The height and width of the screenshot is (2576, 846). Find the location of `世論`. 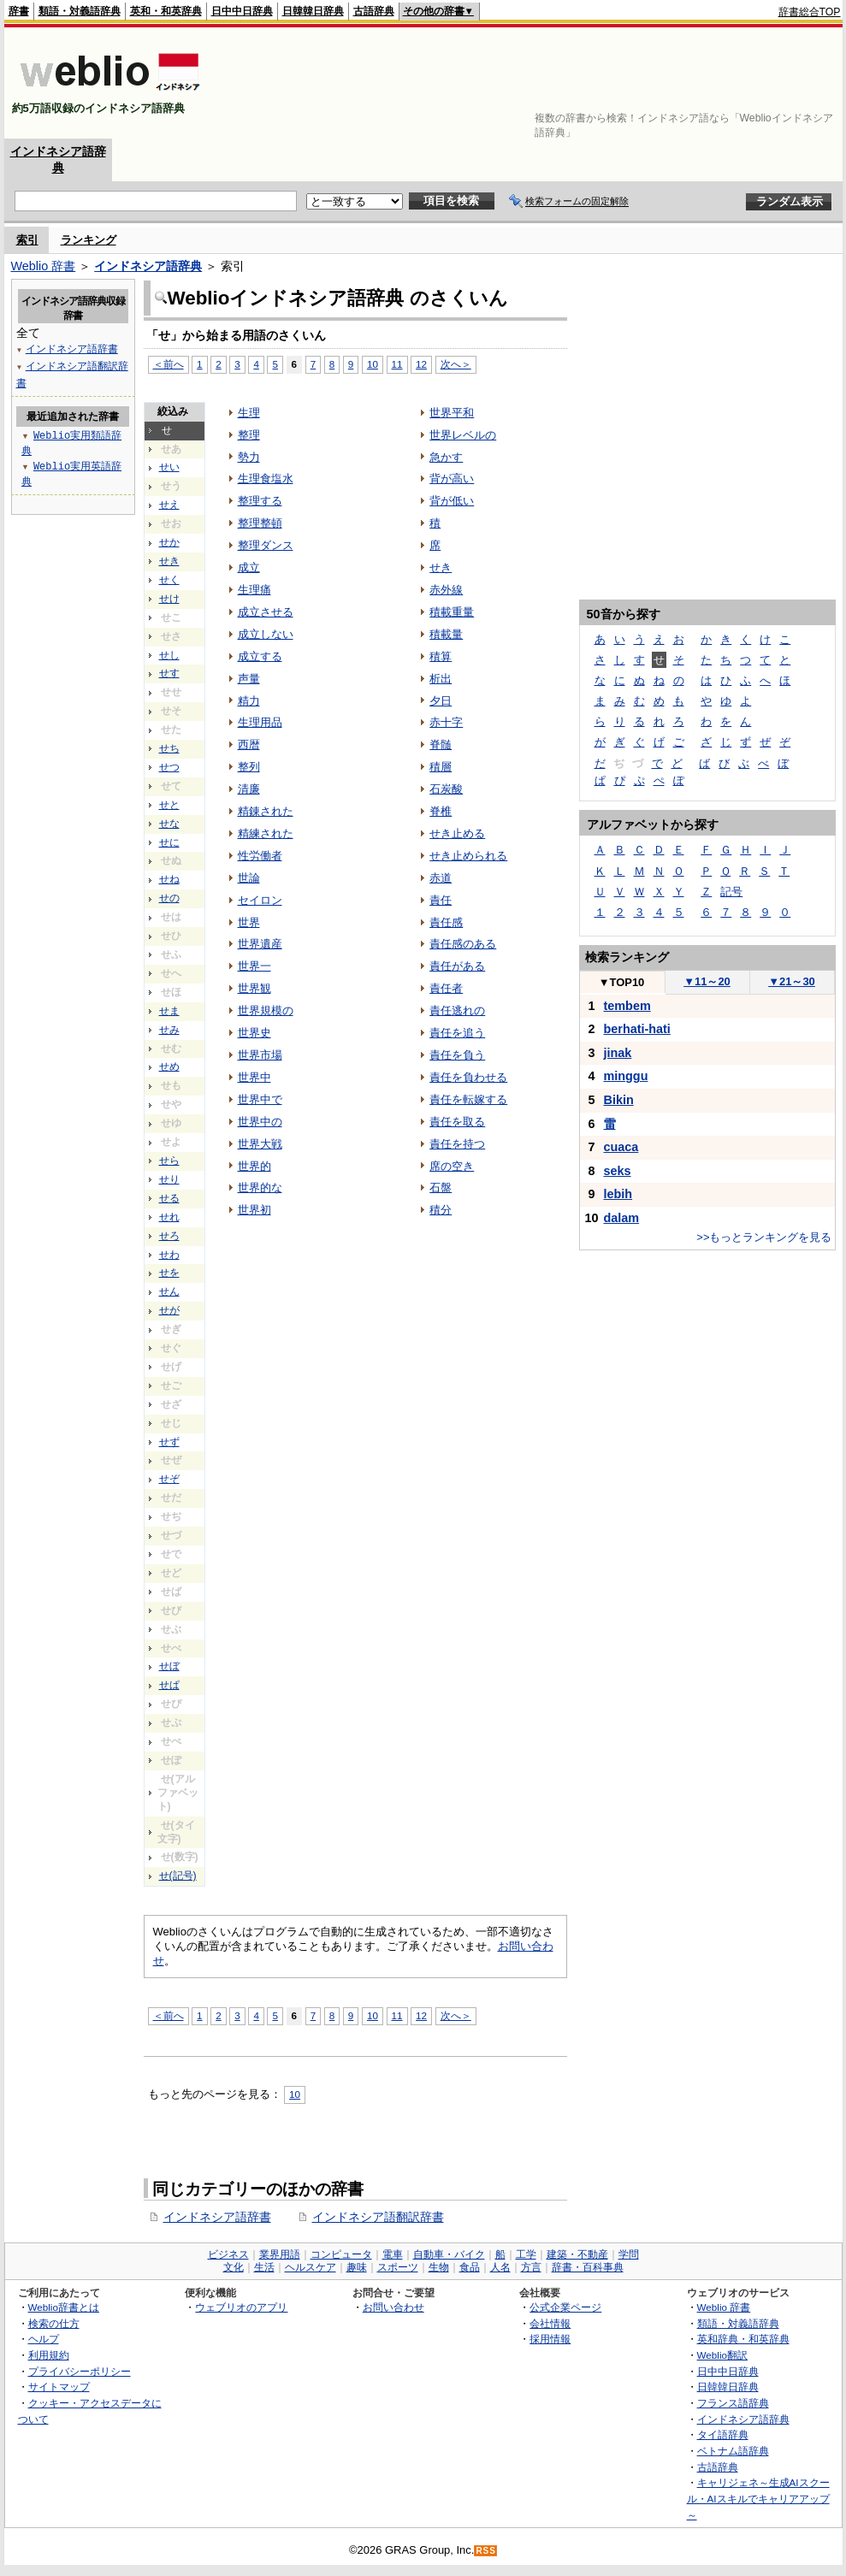

世論 is located at coordinates (249, 877).